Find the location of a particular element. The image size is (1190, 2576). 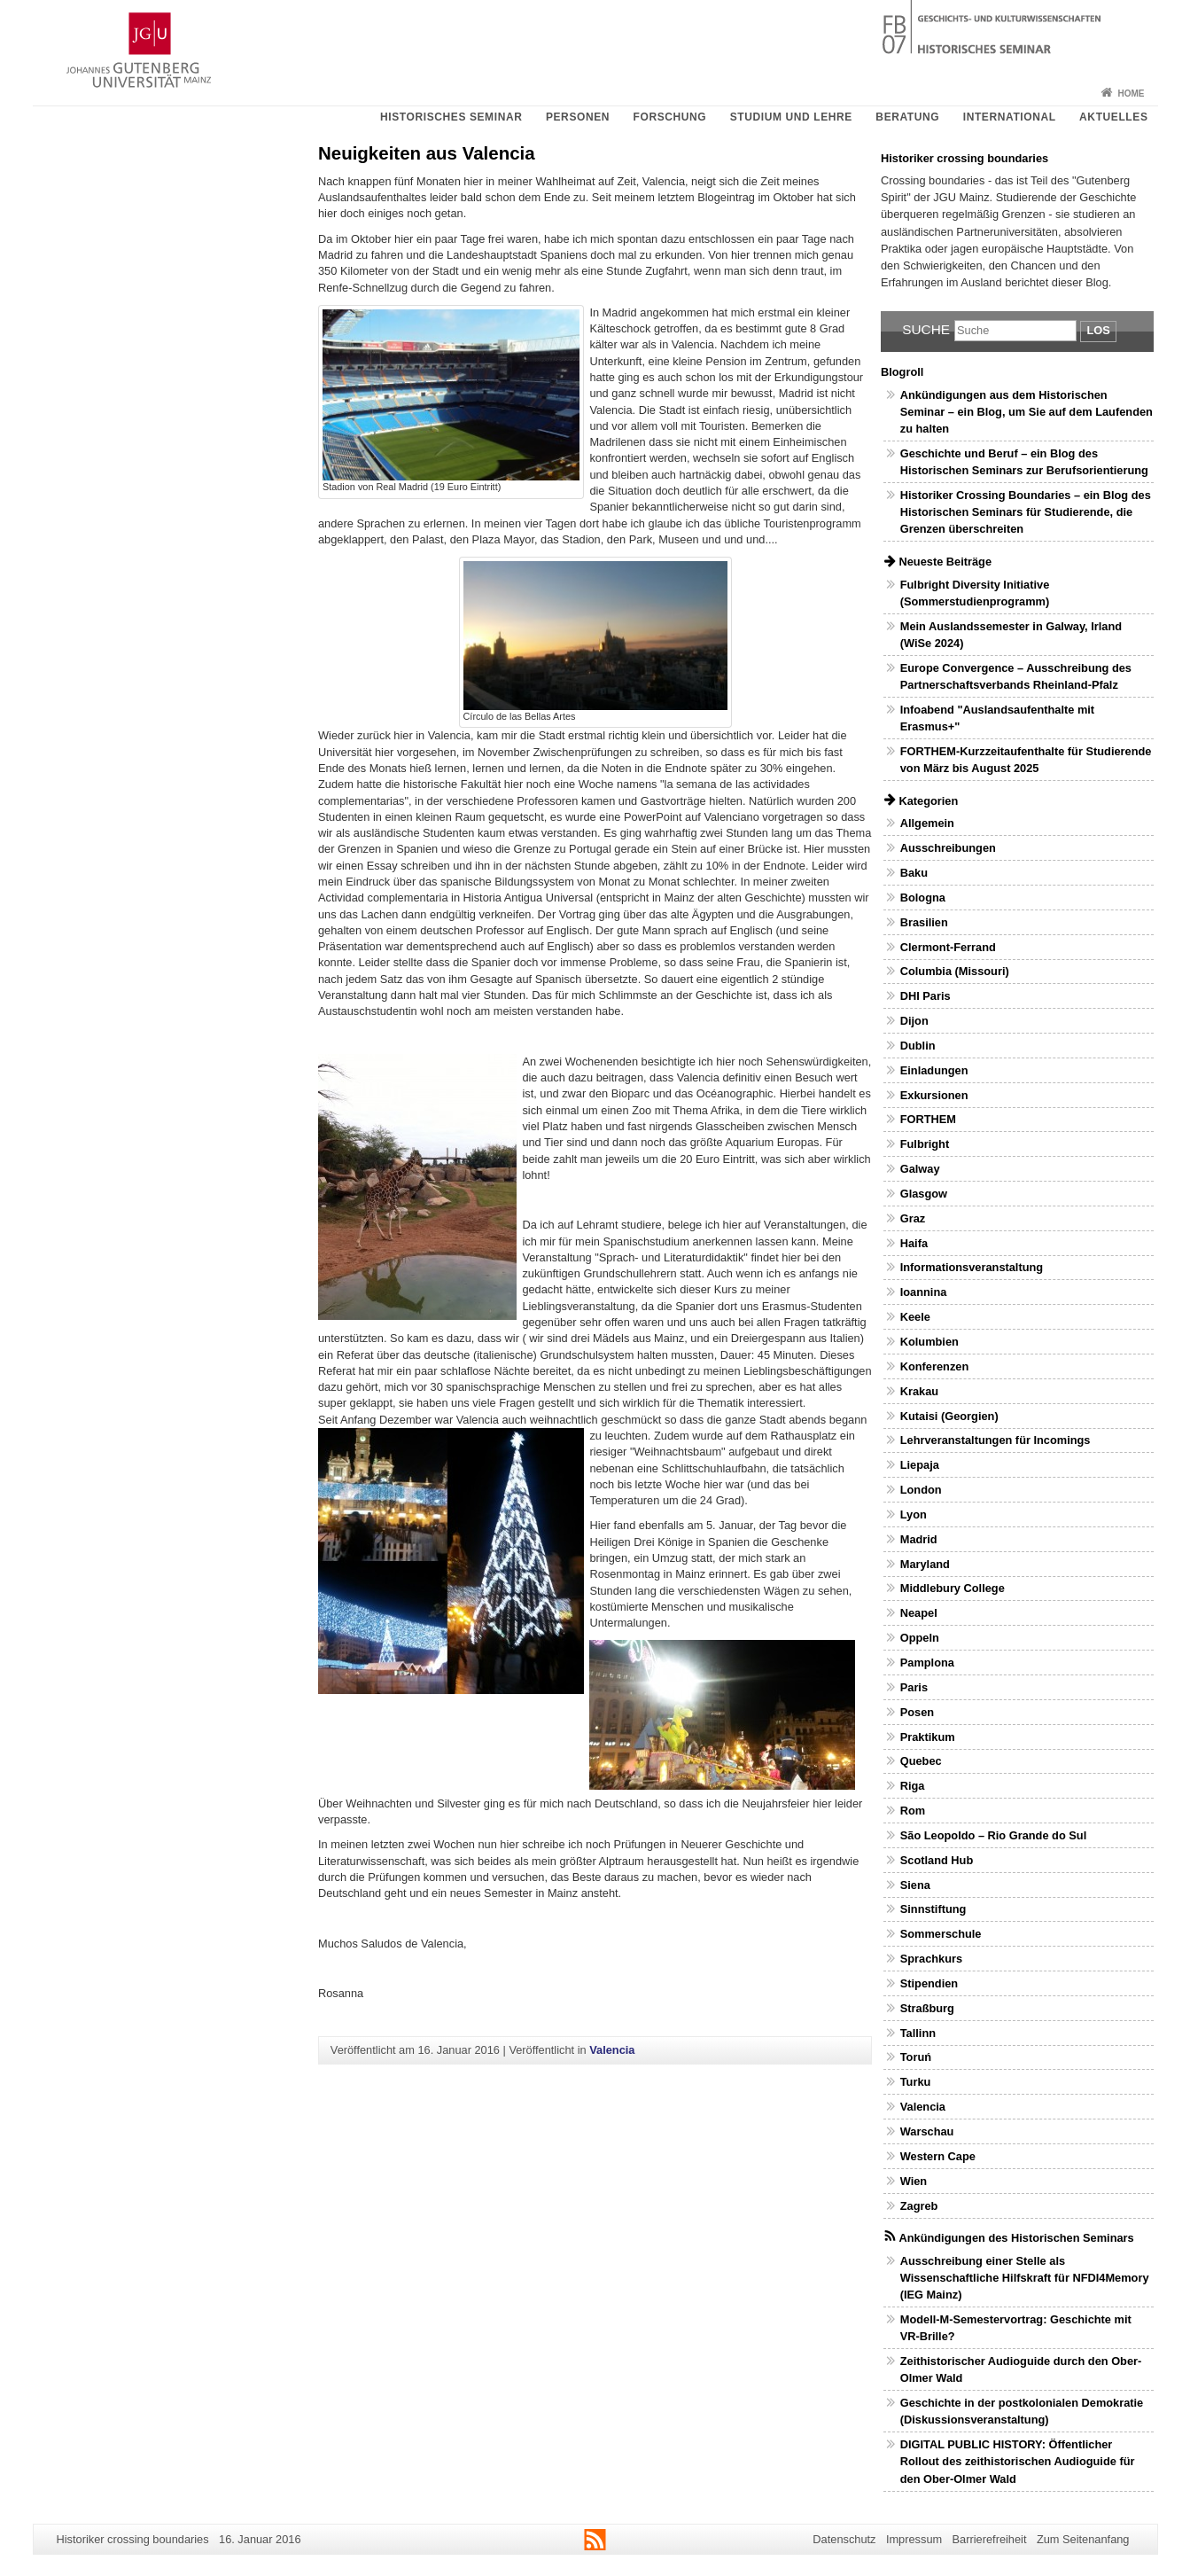

Stipendien is located at coordinates (929, 1983).